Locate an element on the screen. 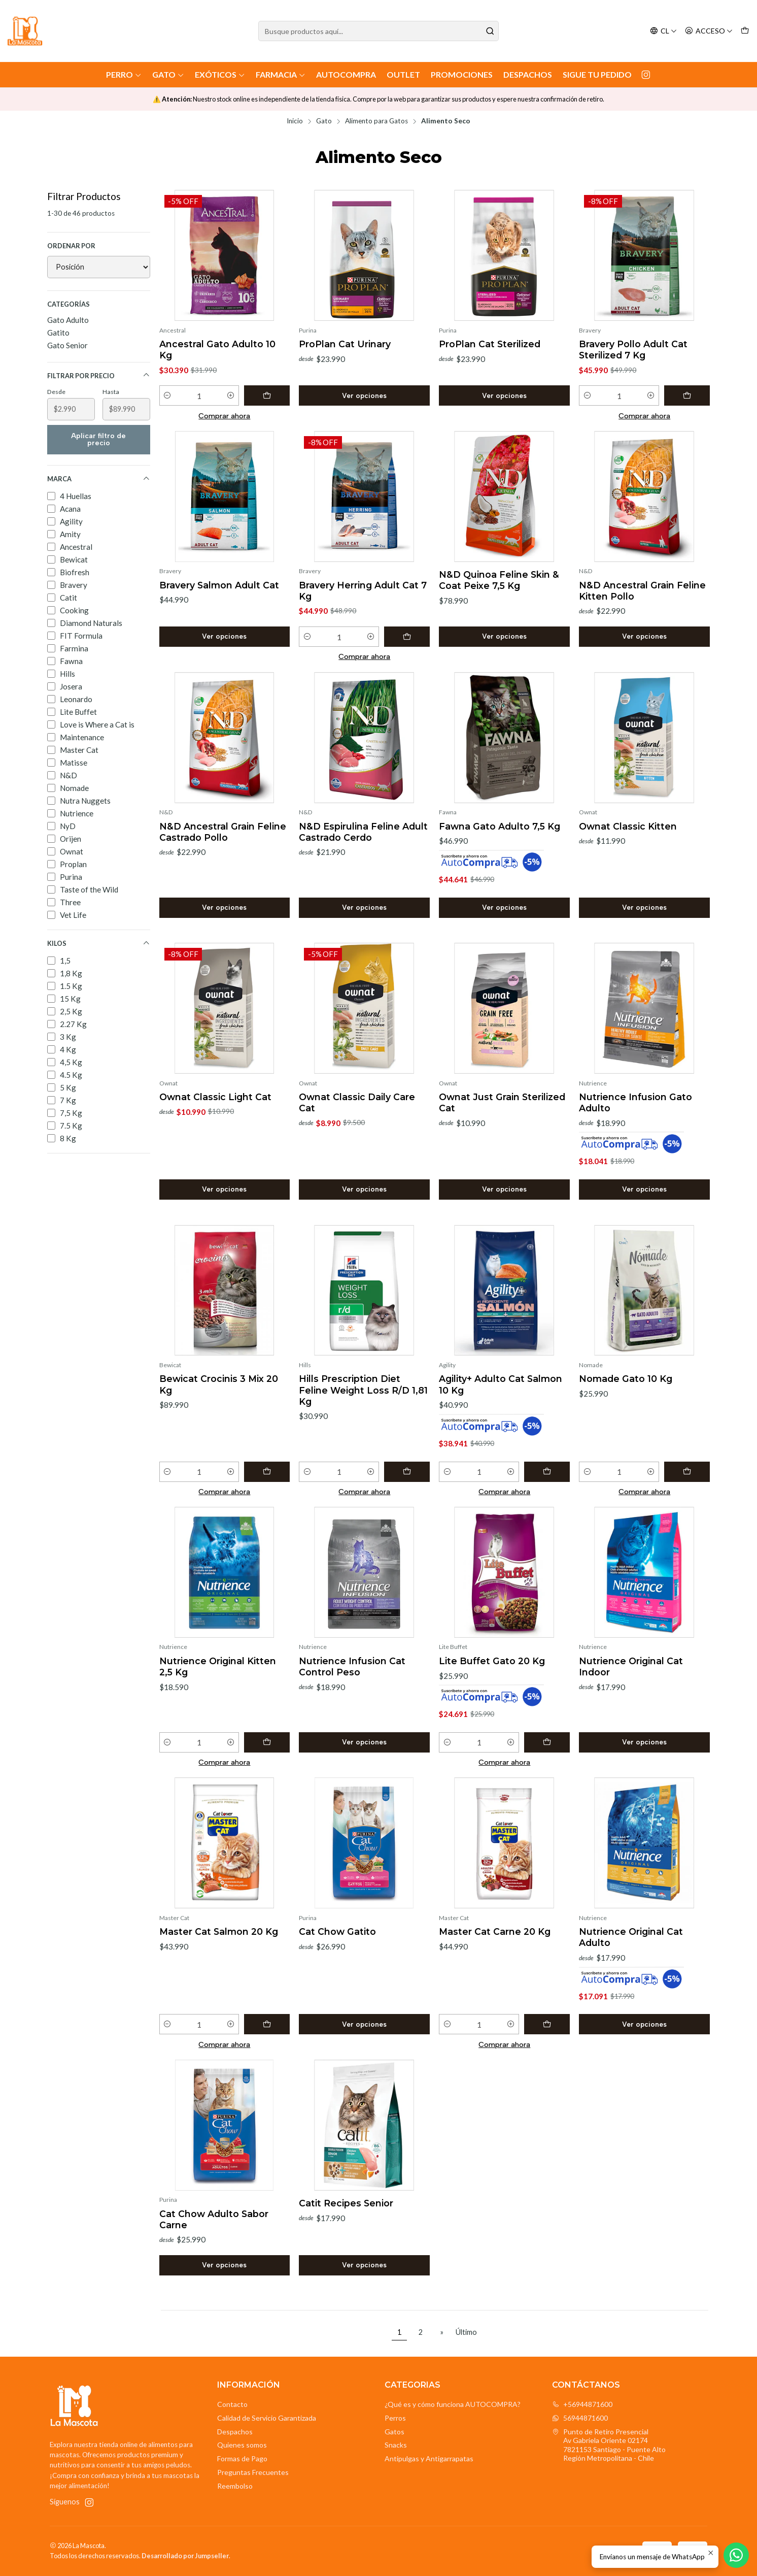  56944871600 is located at coordinates (580, 2418).